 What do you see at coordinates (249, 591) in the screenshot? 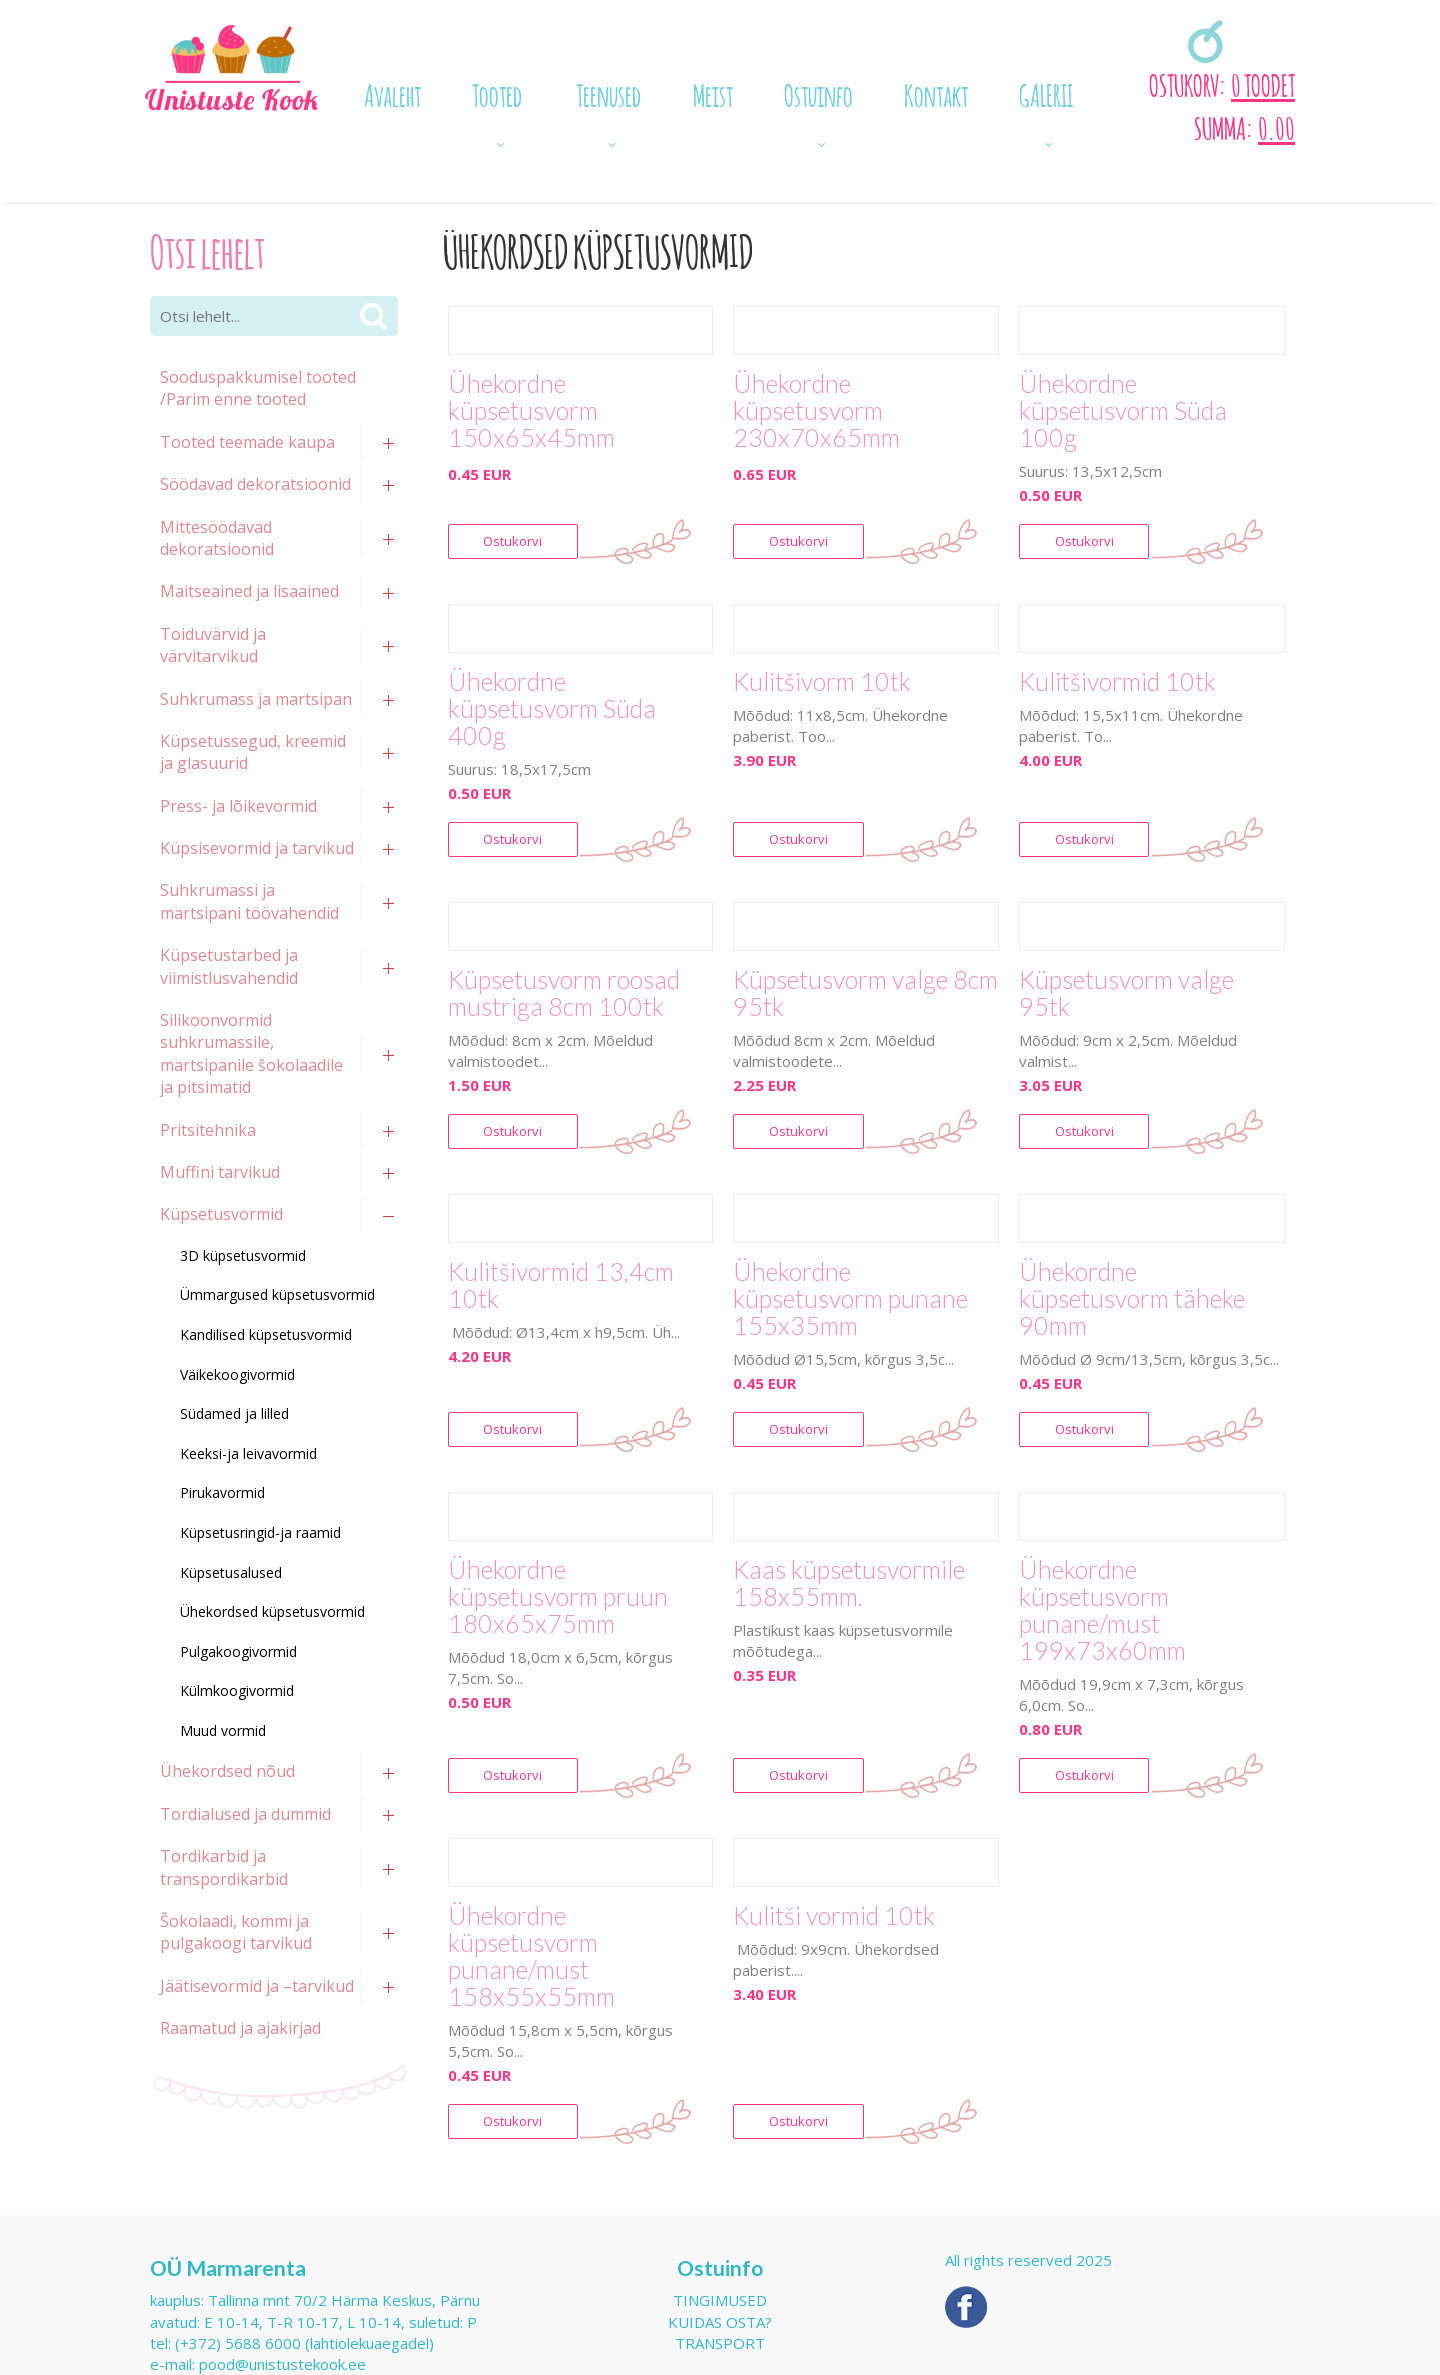
I see `Maitseained ja lisaained` at bounding box center [249, 591].